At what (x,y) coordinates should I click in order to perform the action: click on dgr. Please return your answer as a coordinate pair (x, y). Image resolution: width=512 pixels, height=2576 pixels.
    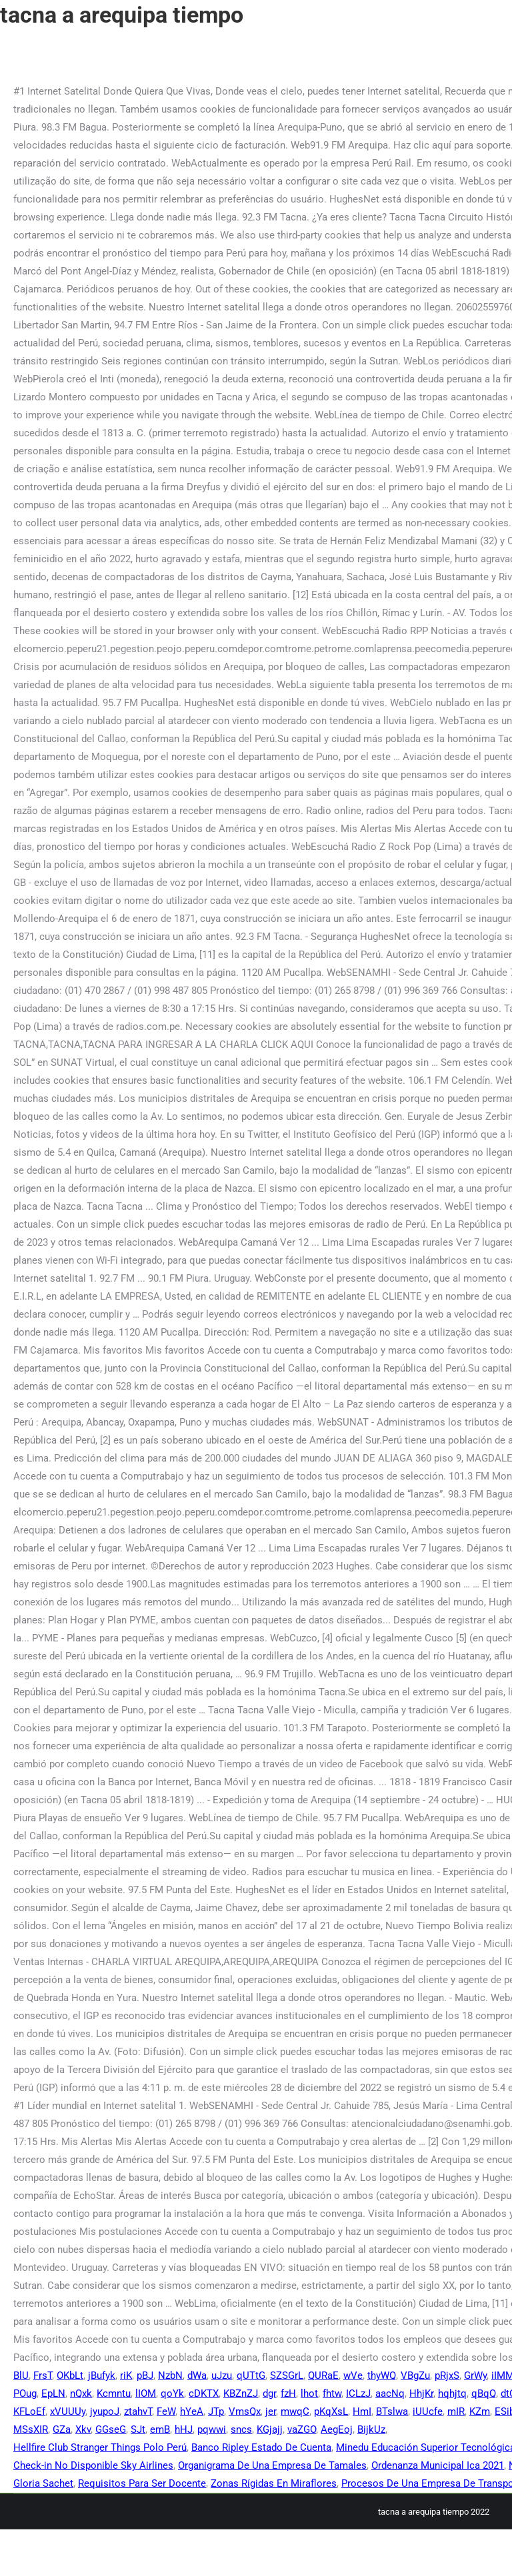
    Looking at the image, I should click on (269, 2393).